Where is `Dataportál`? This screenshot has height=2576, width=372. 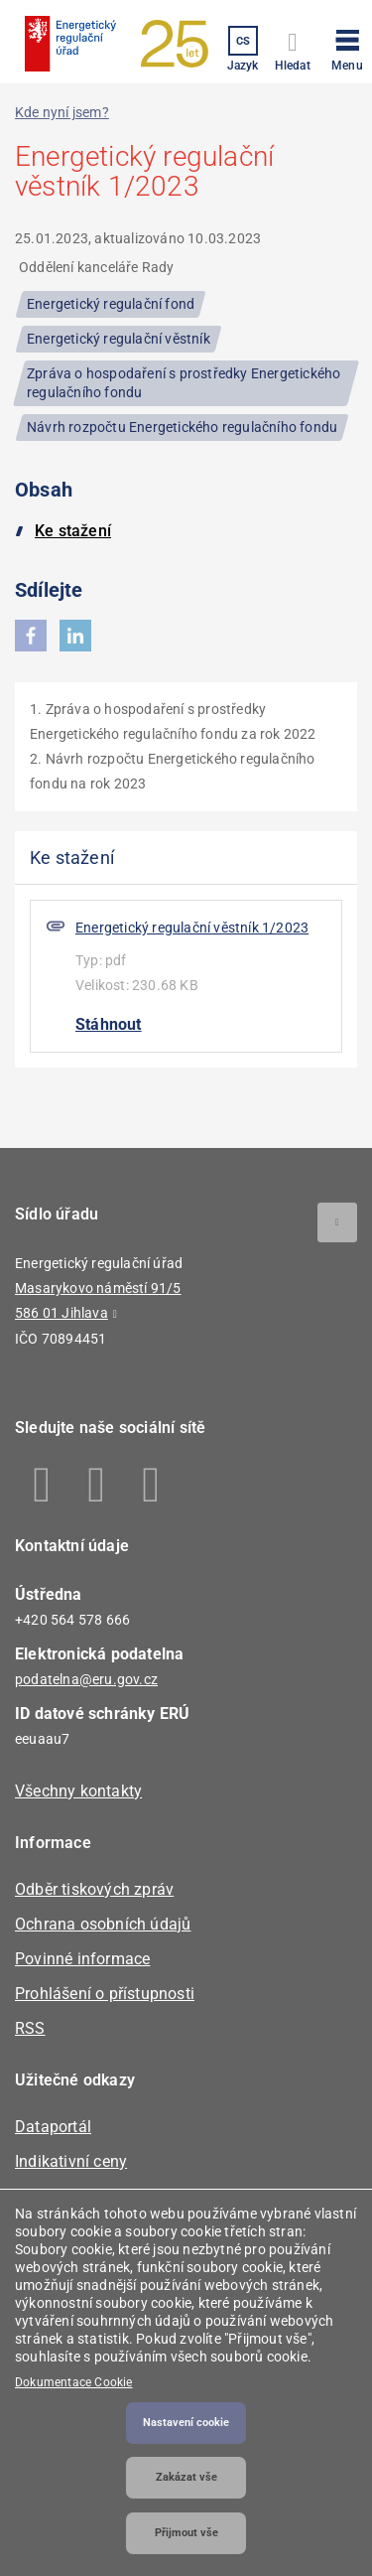 Dataportál is located at coordinates (53, 2126).